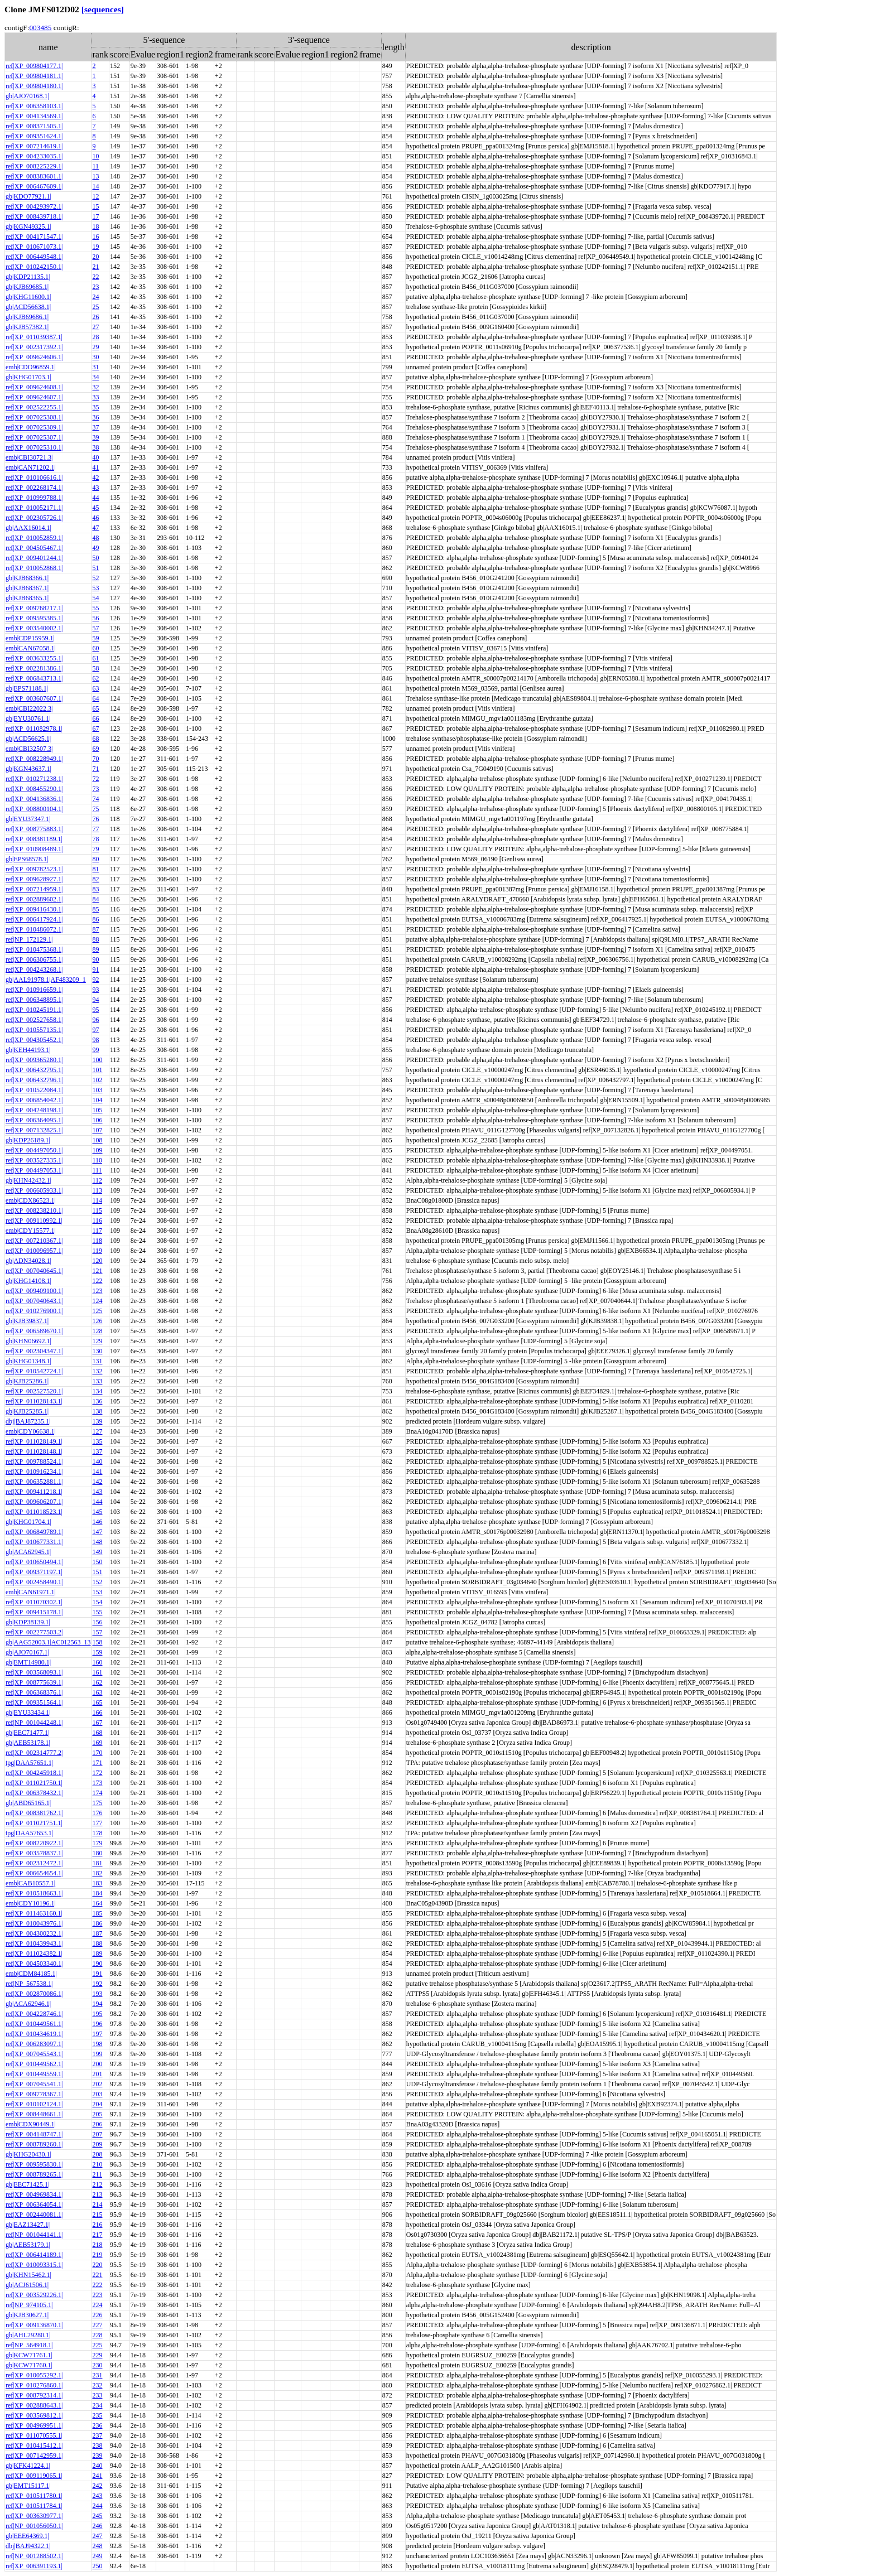 This screenshot has height=2576, width=875. Describe the element at coordinates (95, 457) in the screenshot. I see `40` at that location.